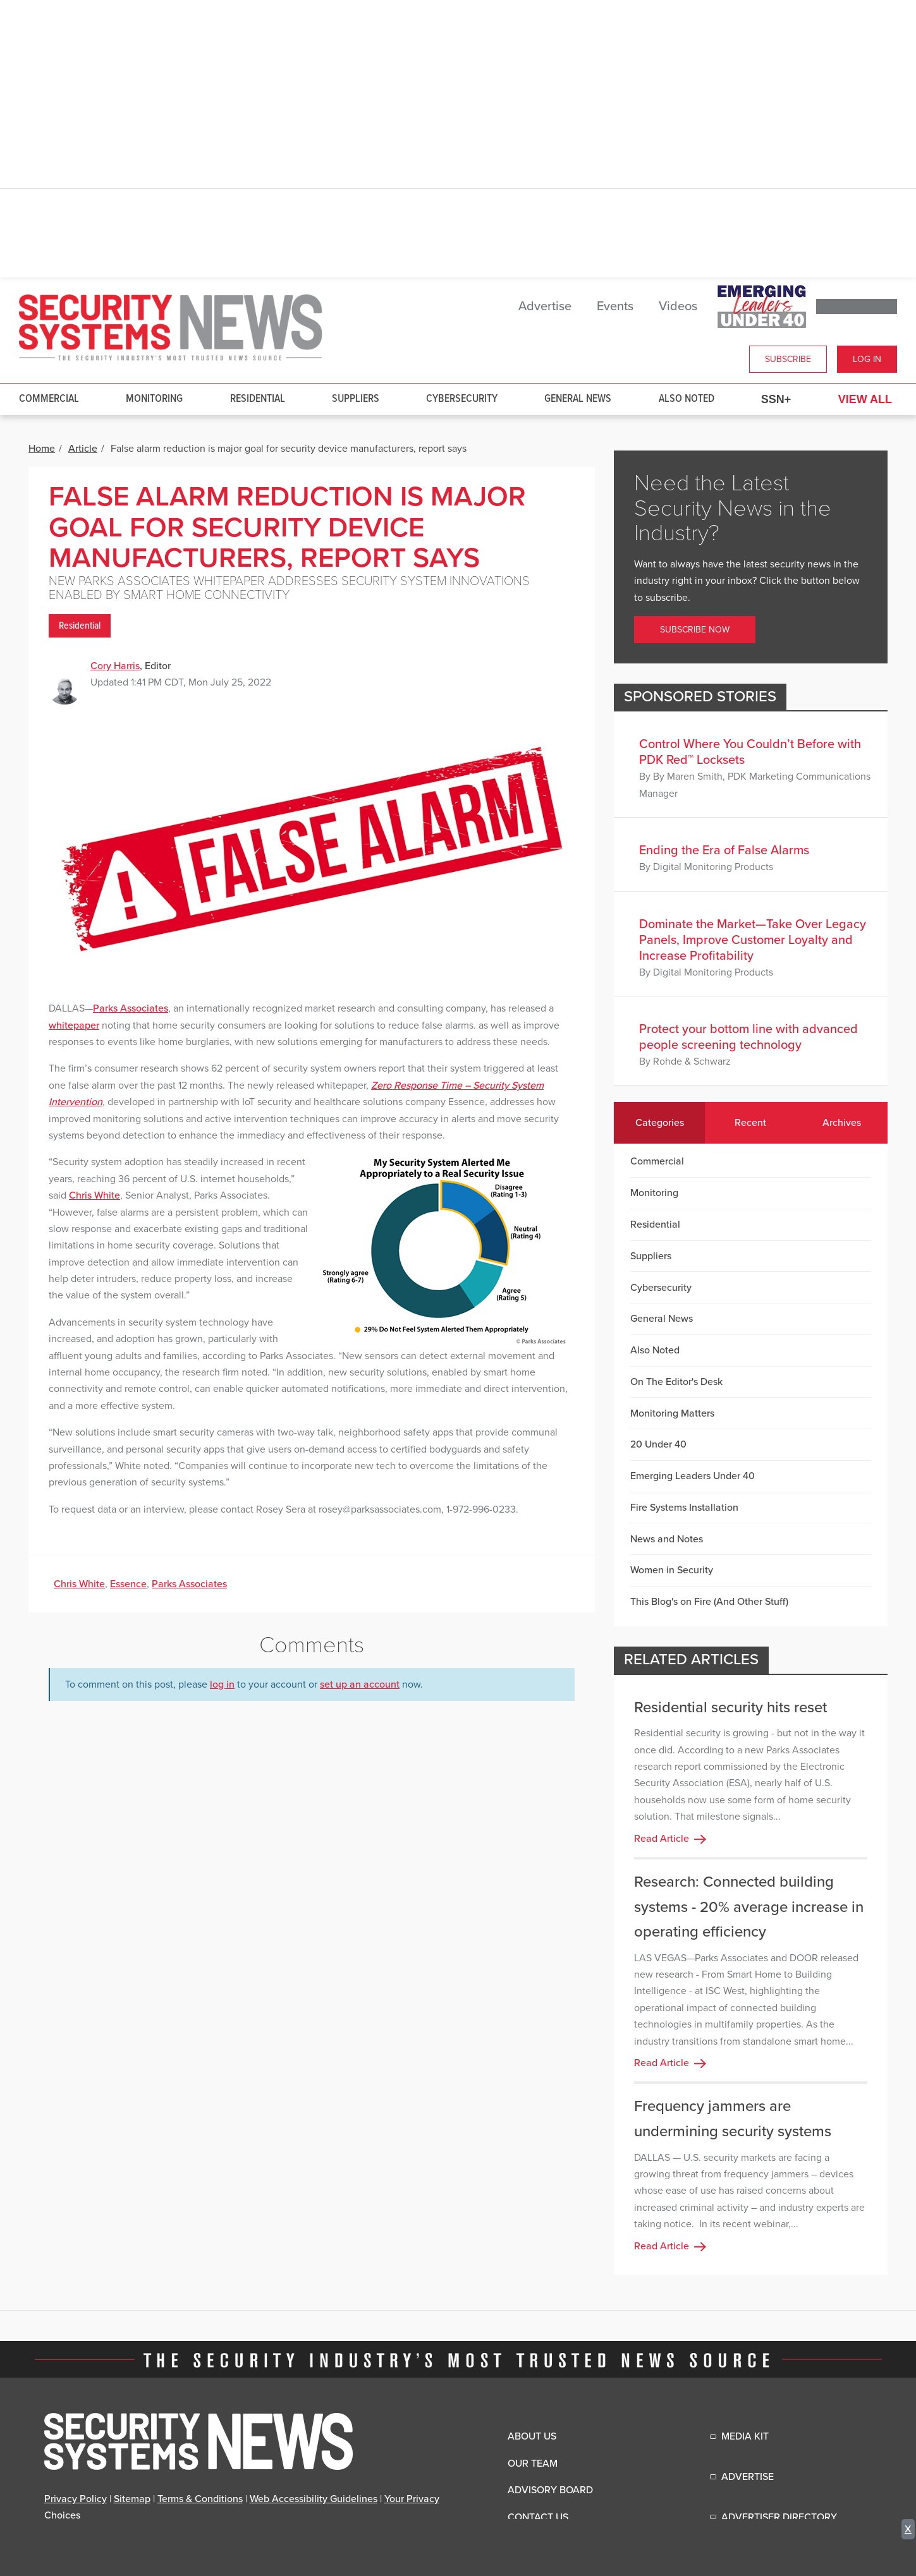  I want to click on Recent, so click(750, 1122).